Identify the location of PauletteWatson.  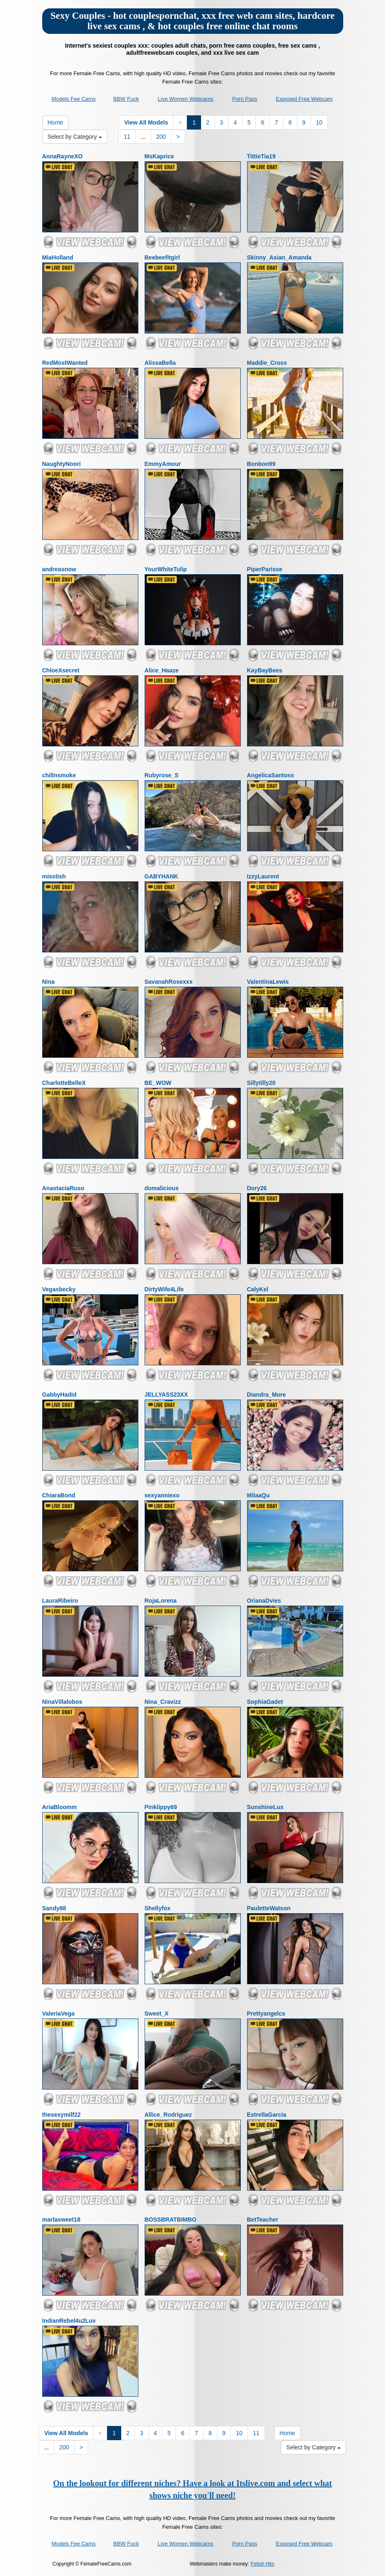
(269, 1908).